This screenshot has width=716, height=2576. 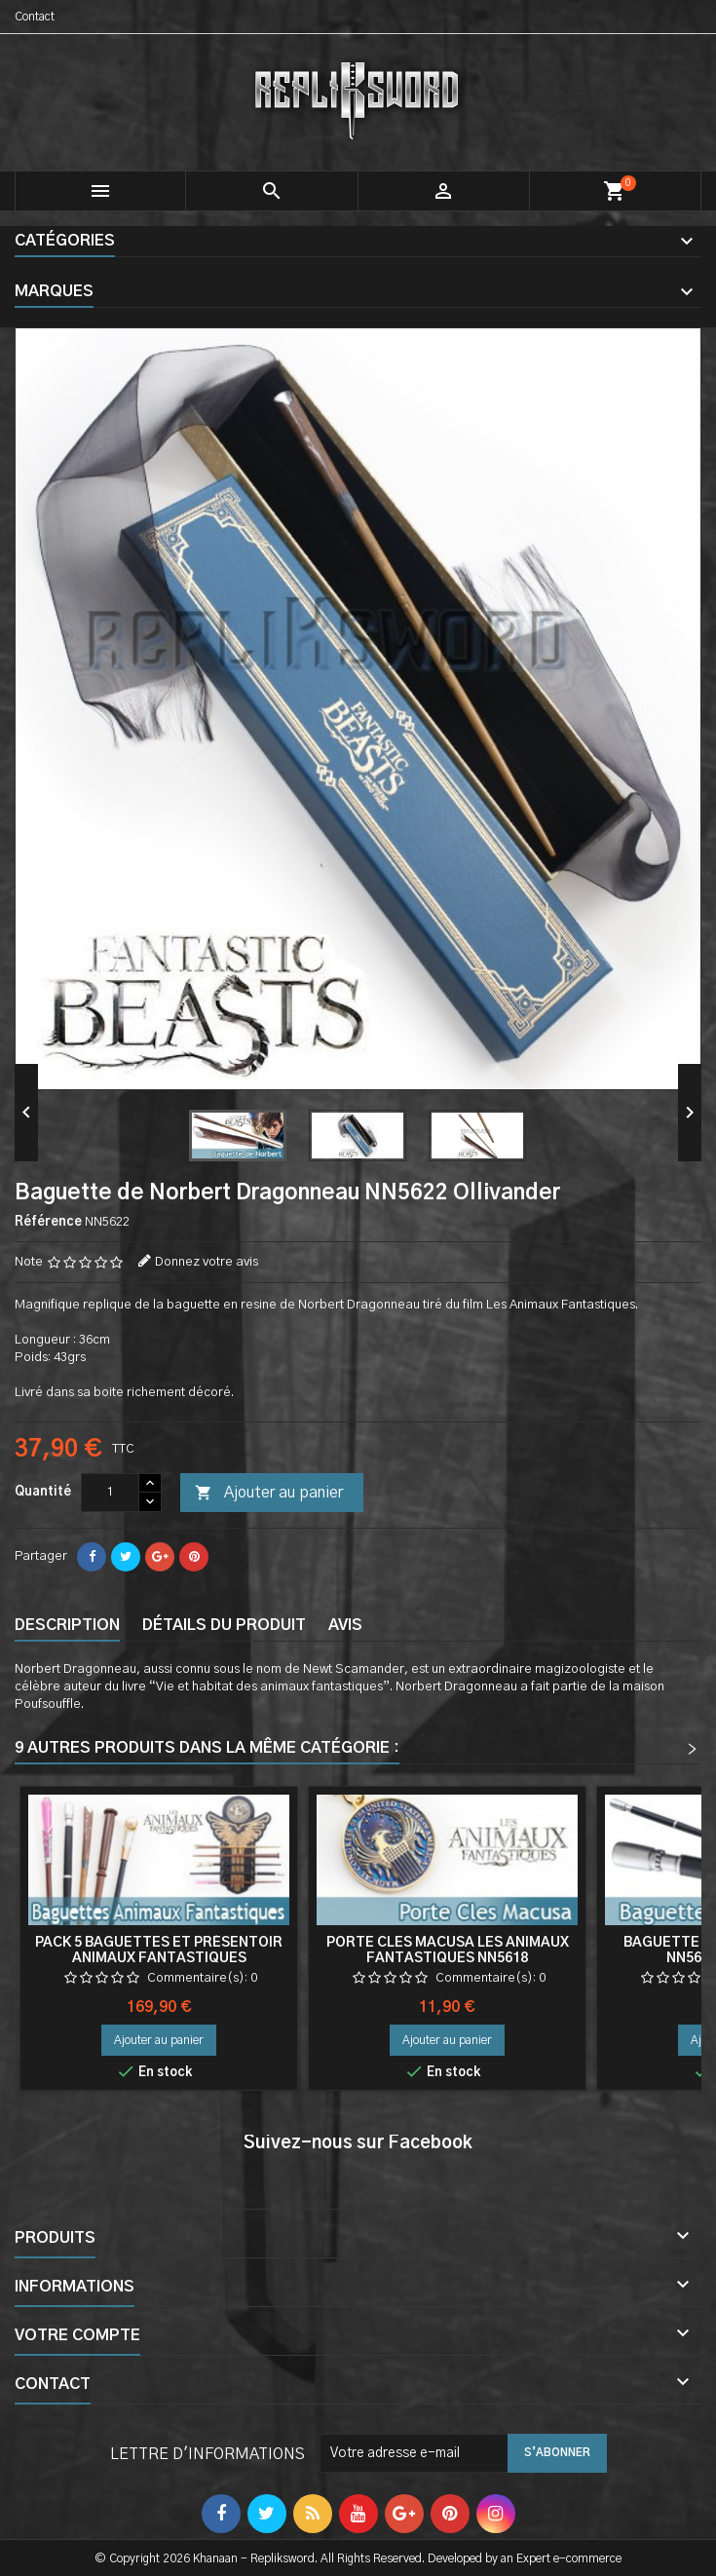 I want to click on Description [tab], so click(x=67, y=1625).